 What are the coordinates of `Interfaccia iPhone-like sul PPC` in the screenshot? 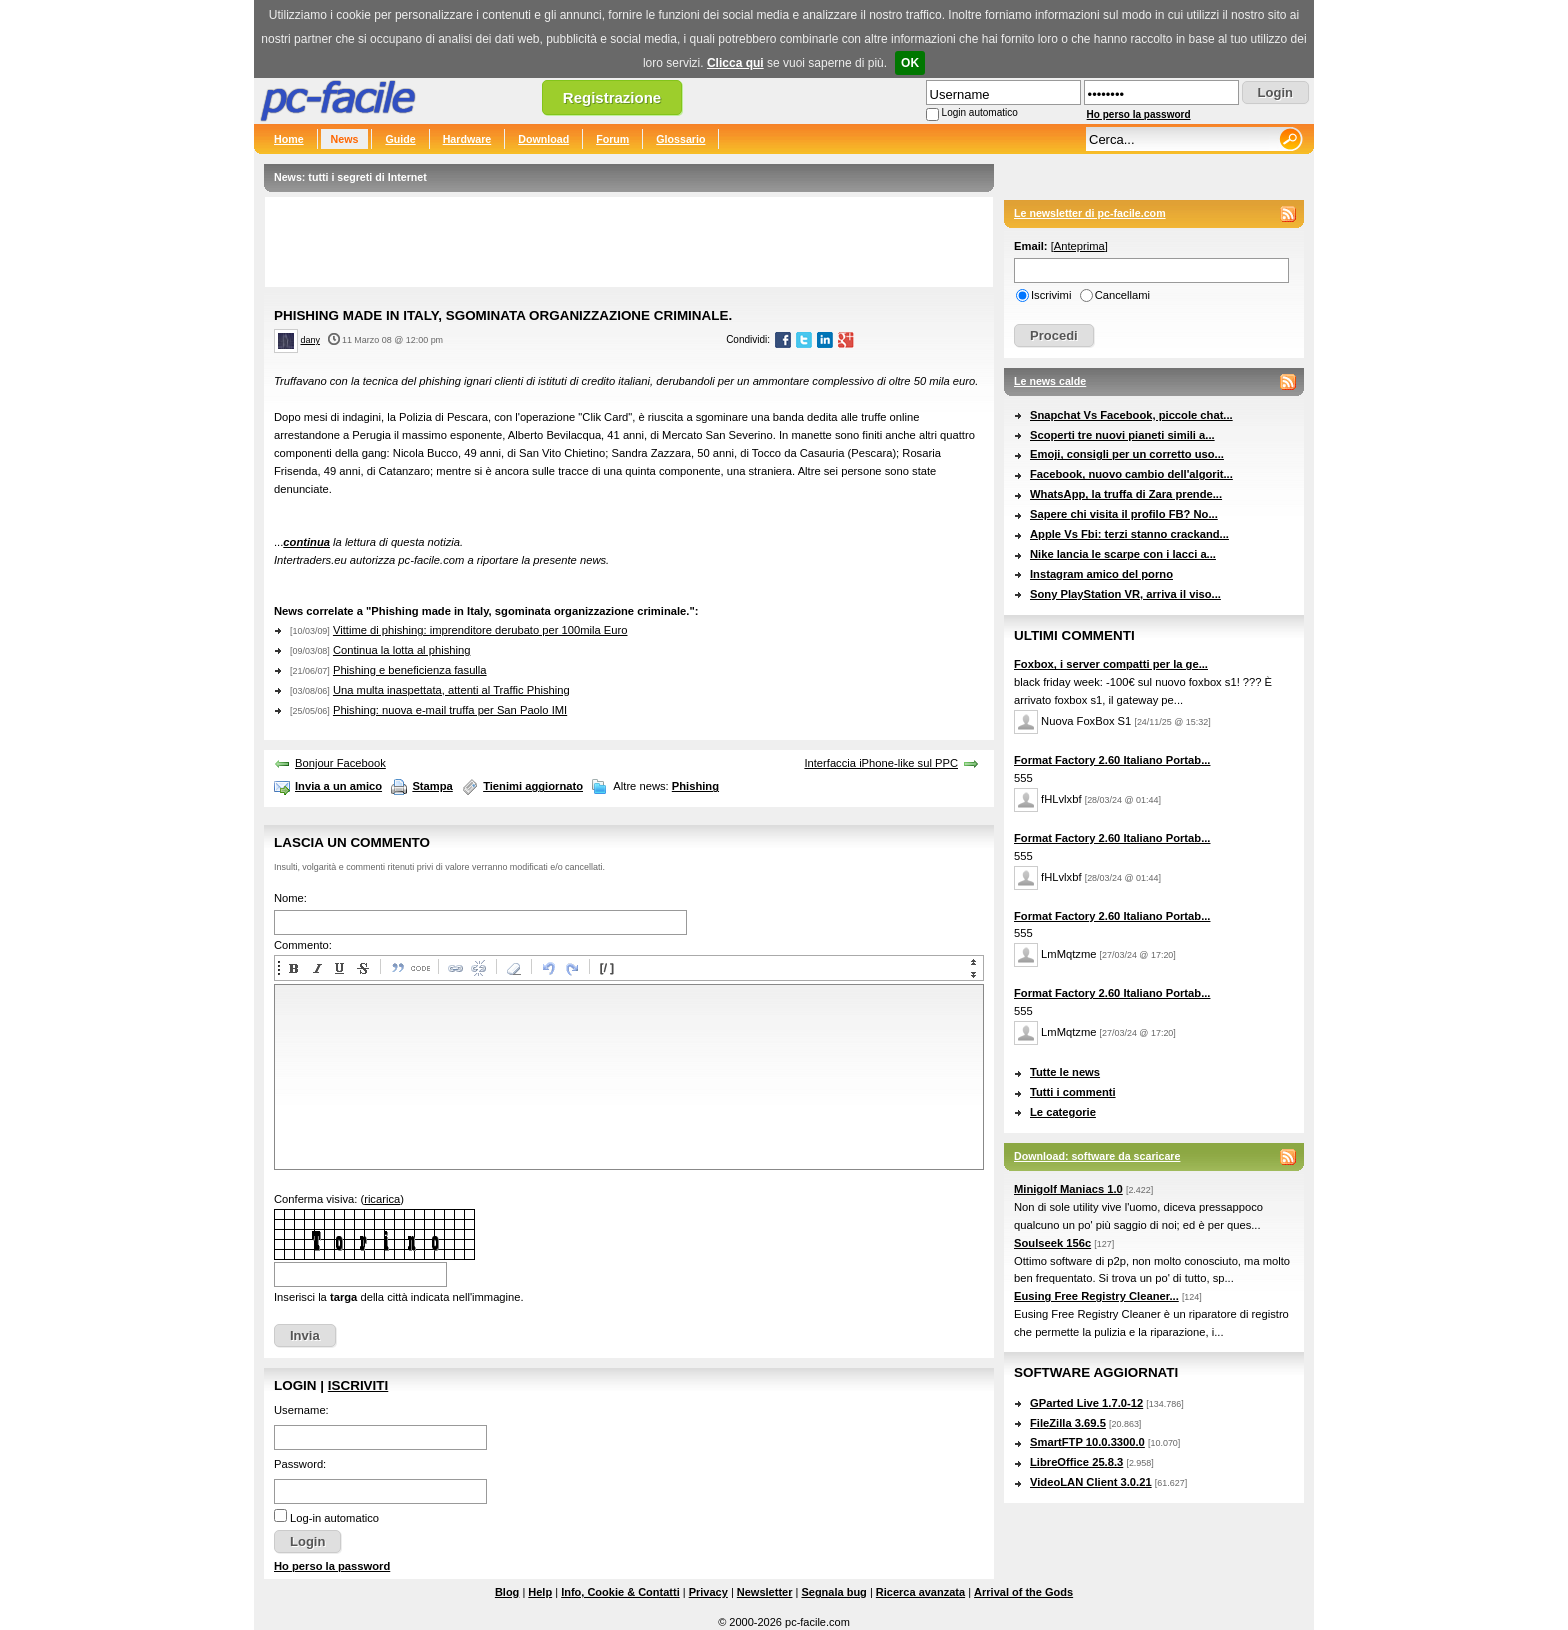 It's located at (881, 763).